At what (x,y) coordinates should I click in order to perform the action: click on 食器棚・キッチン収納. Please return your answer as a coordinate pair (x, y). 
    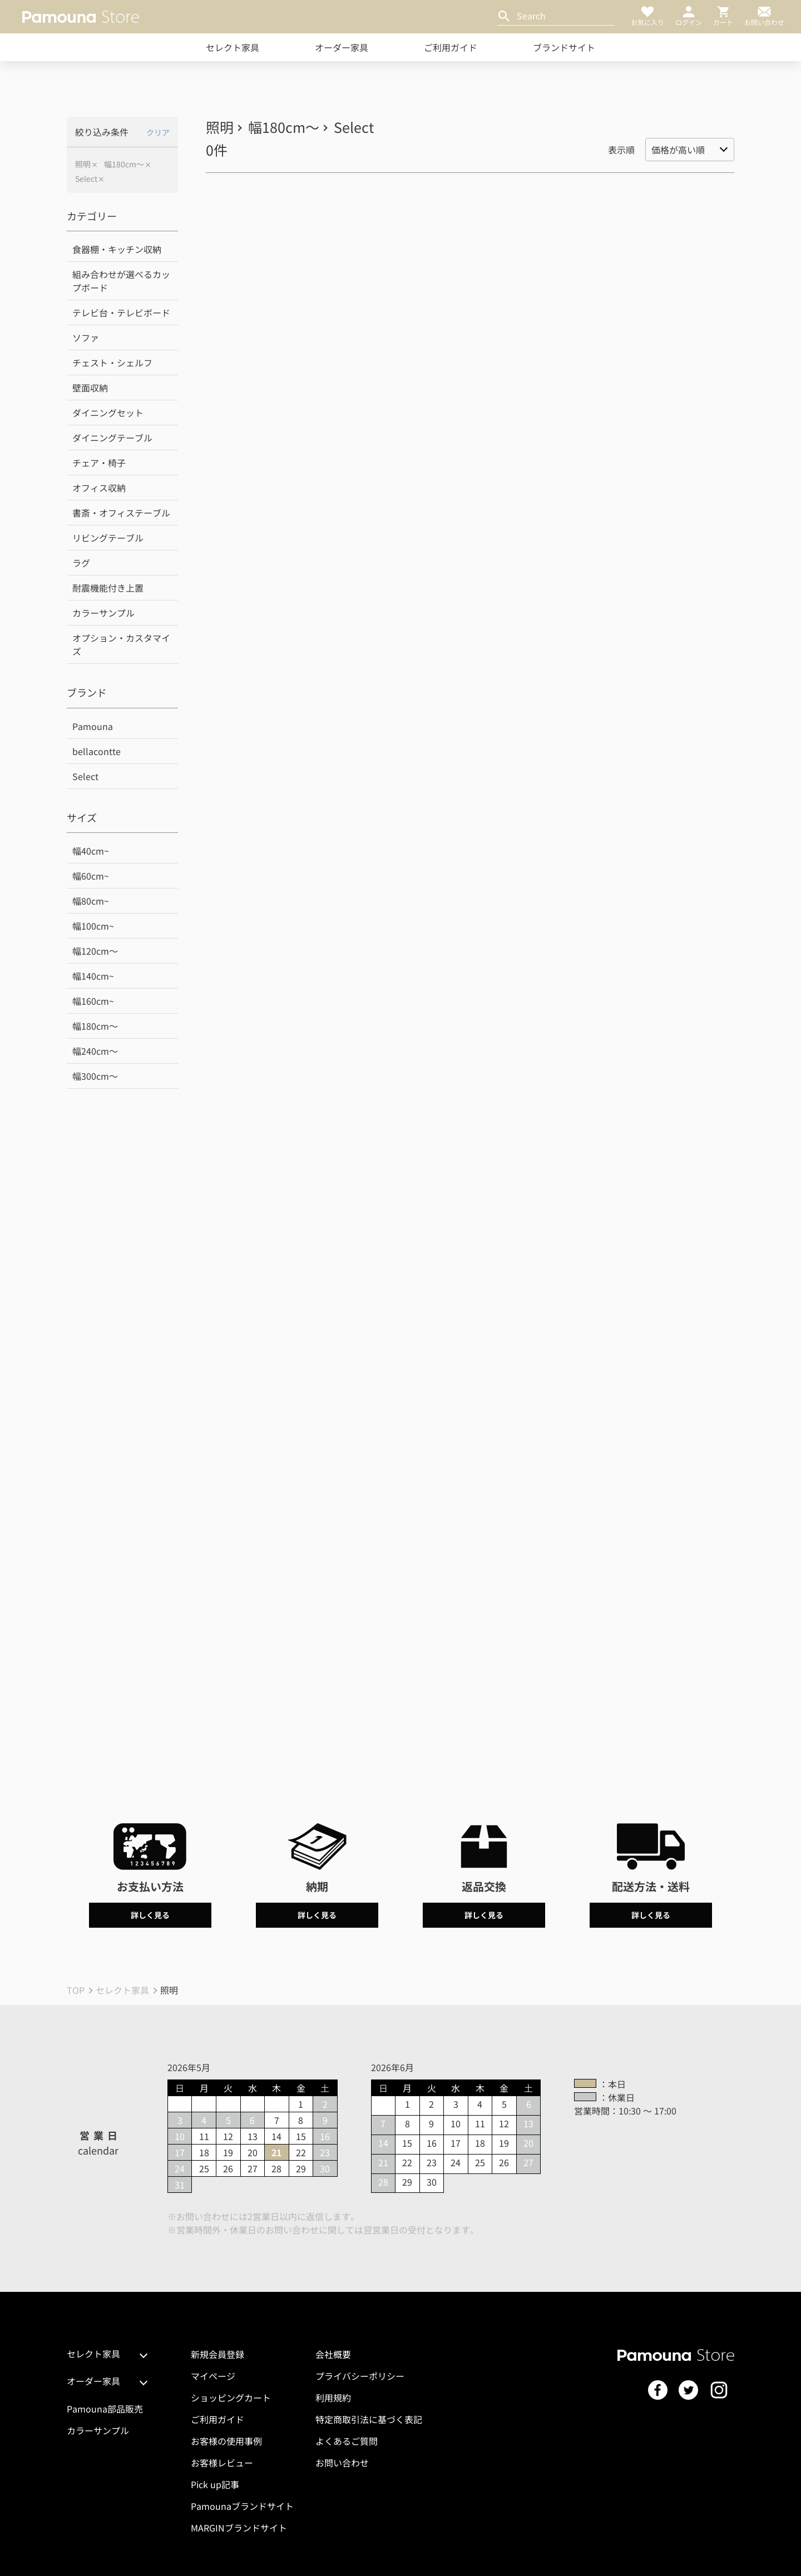
    Looking at the image, I should click on (116, 249).